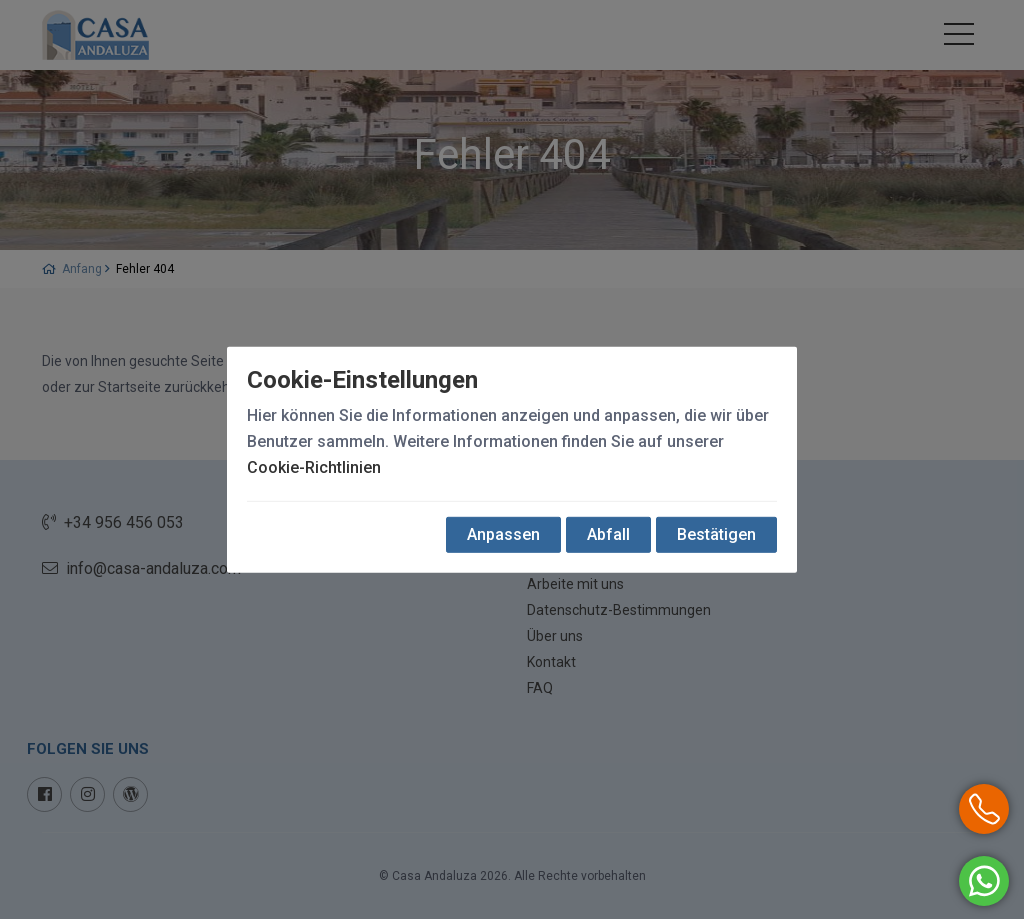  What do you see at coordinates (314, 467) in the screenshot?
I see `Cookie-Richtlinien` at bounding box center [314, 467].